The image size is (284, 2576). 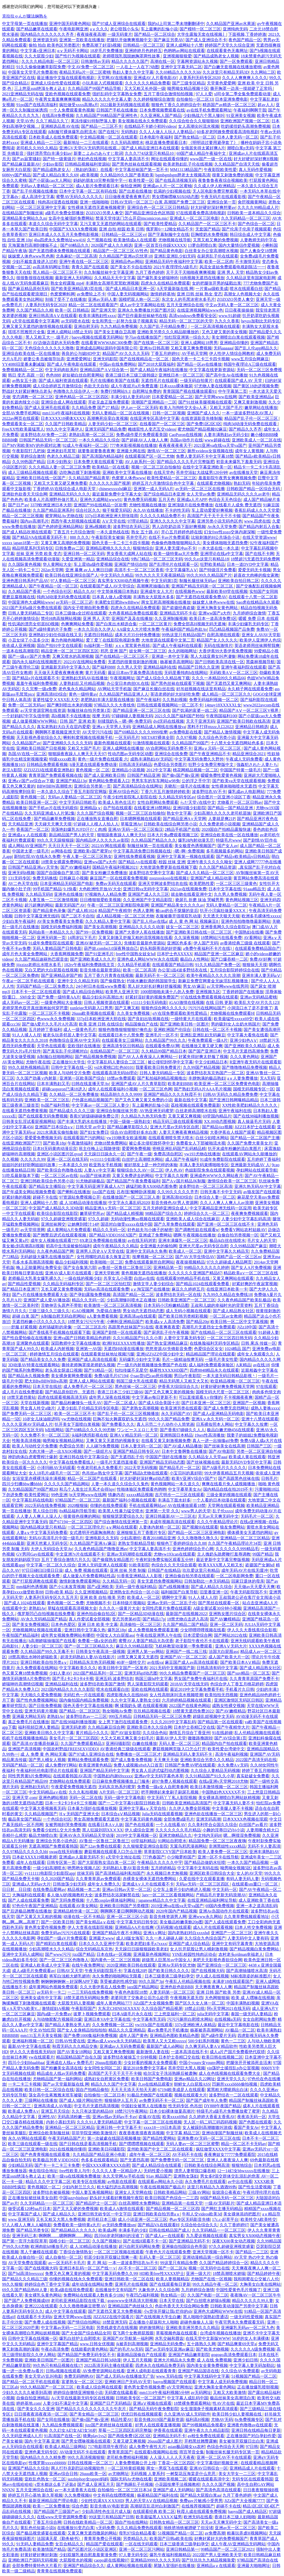 I want to click on 黄色网站免费观看入口, so click(x=109, y=781).